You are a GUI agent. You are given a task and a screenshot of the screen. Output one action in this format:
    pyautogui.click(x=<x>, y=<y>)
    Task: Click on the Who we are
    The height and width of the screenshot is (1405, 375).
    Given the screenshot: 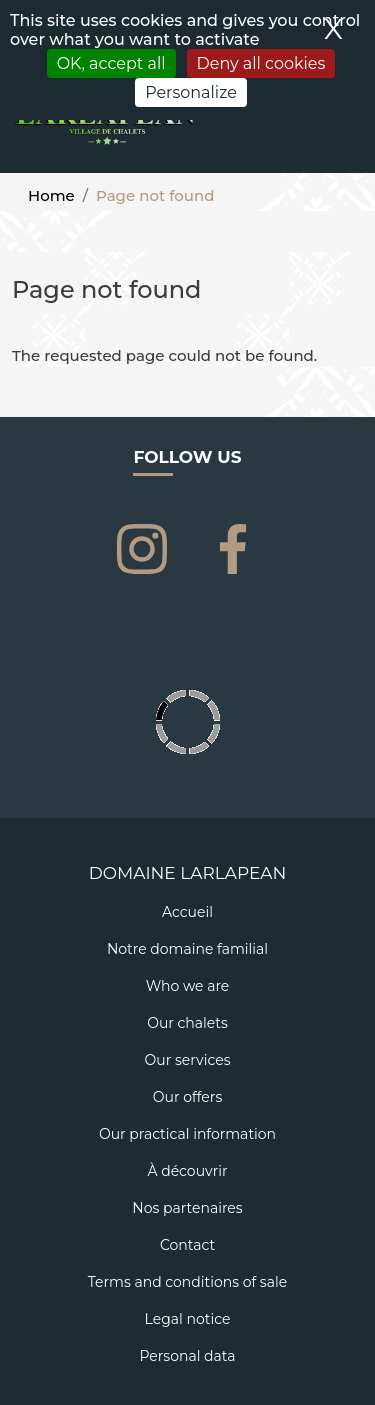 What is the action you would take?
    pyautogui.click(x=188, y=986)
    